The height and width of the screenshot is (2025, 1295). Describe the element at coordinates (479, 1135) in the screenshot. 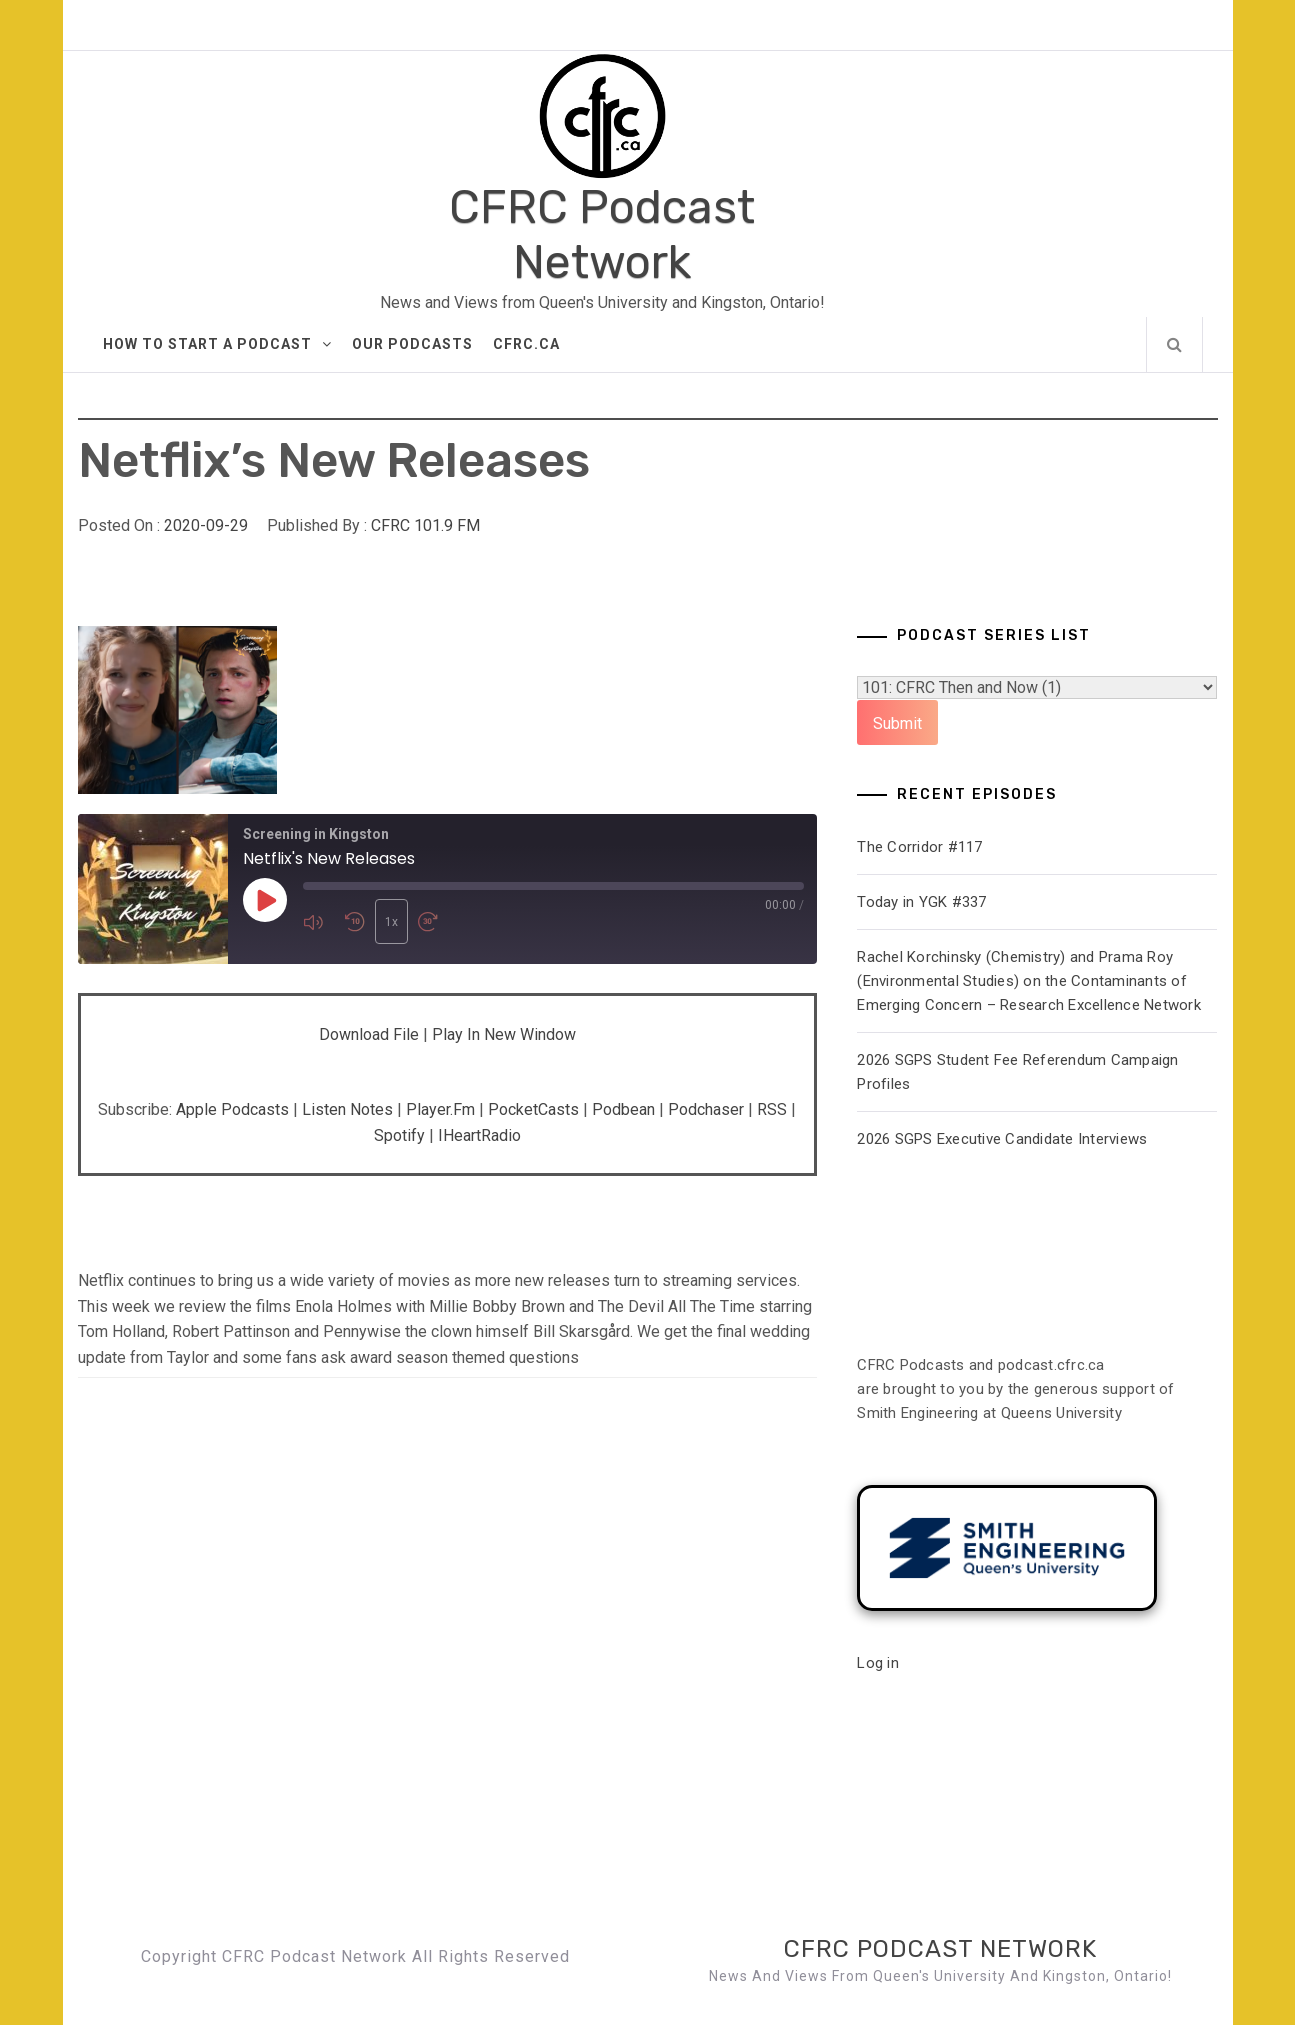

I see `iHeartRadio` at that location.